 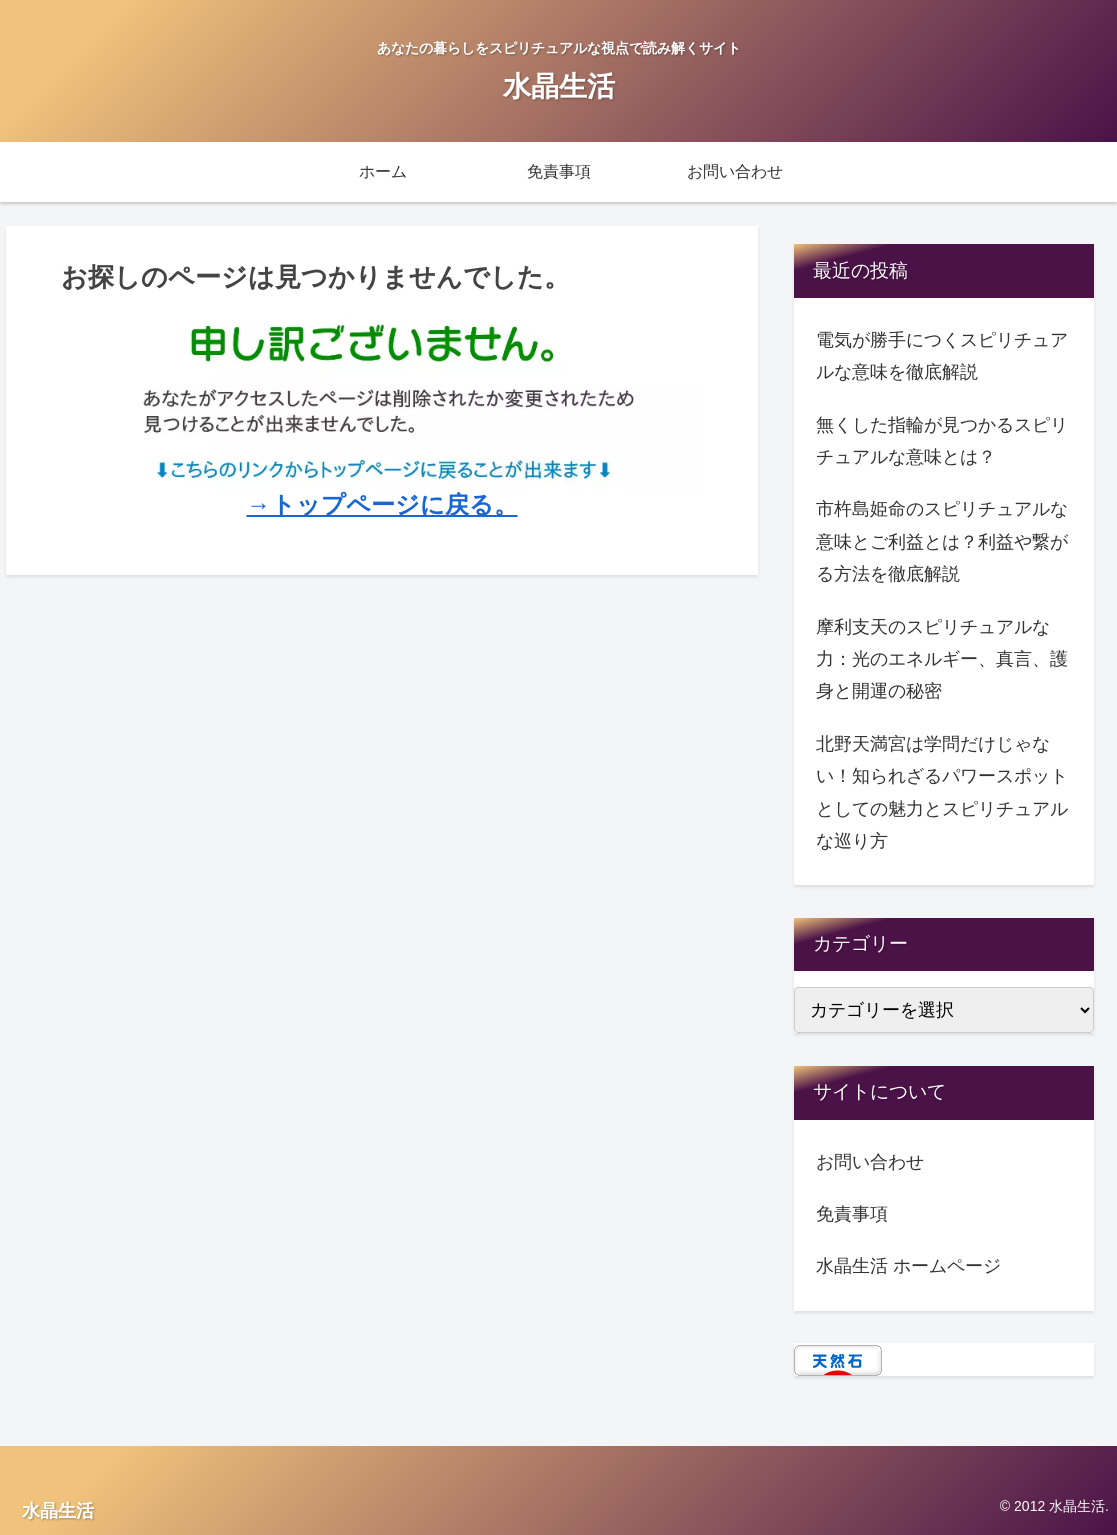 What do you see at coordinates (852, 1214) in the screenshot?
I see `免責事項` at bounding box center [852, 1214].